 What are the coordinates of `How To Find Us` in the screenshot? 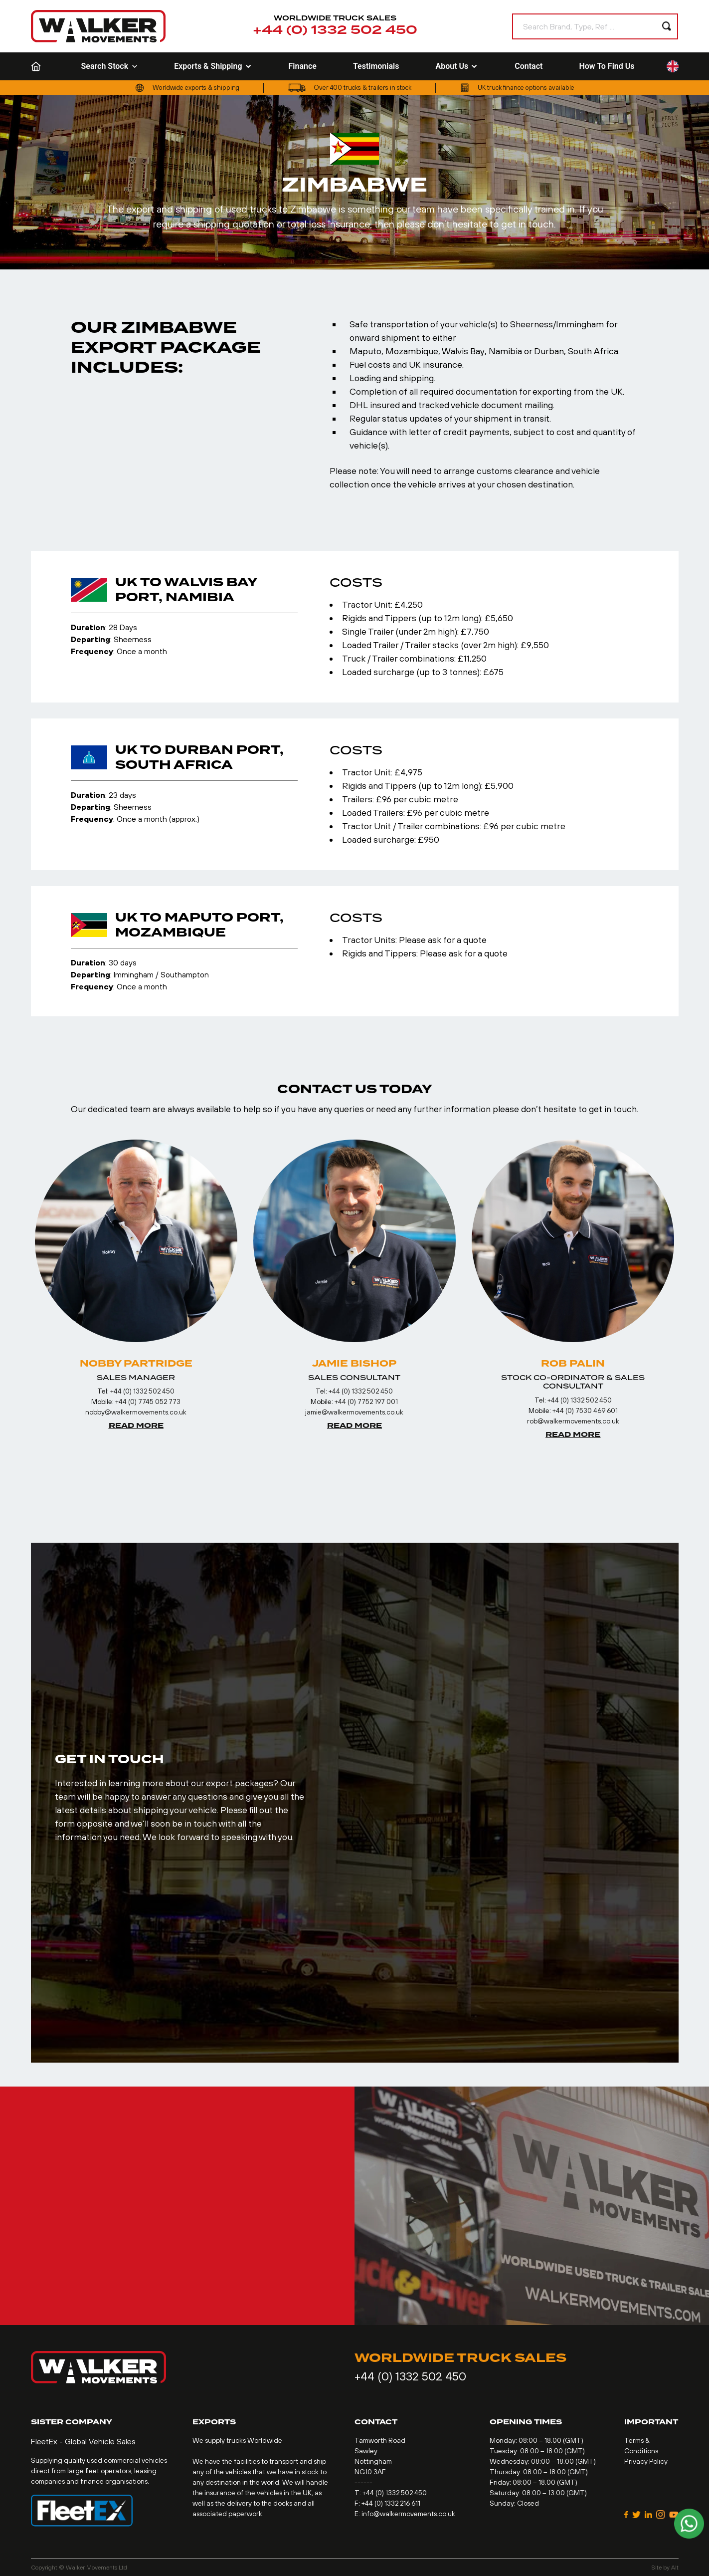 It's located at (606, 66).